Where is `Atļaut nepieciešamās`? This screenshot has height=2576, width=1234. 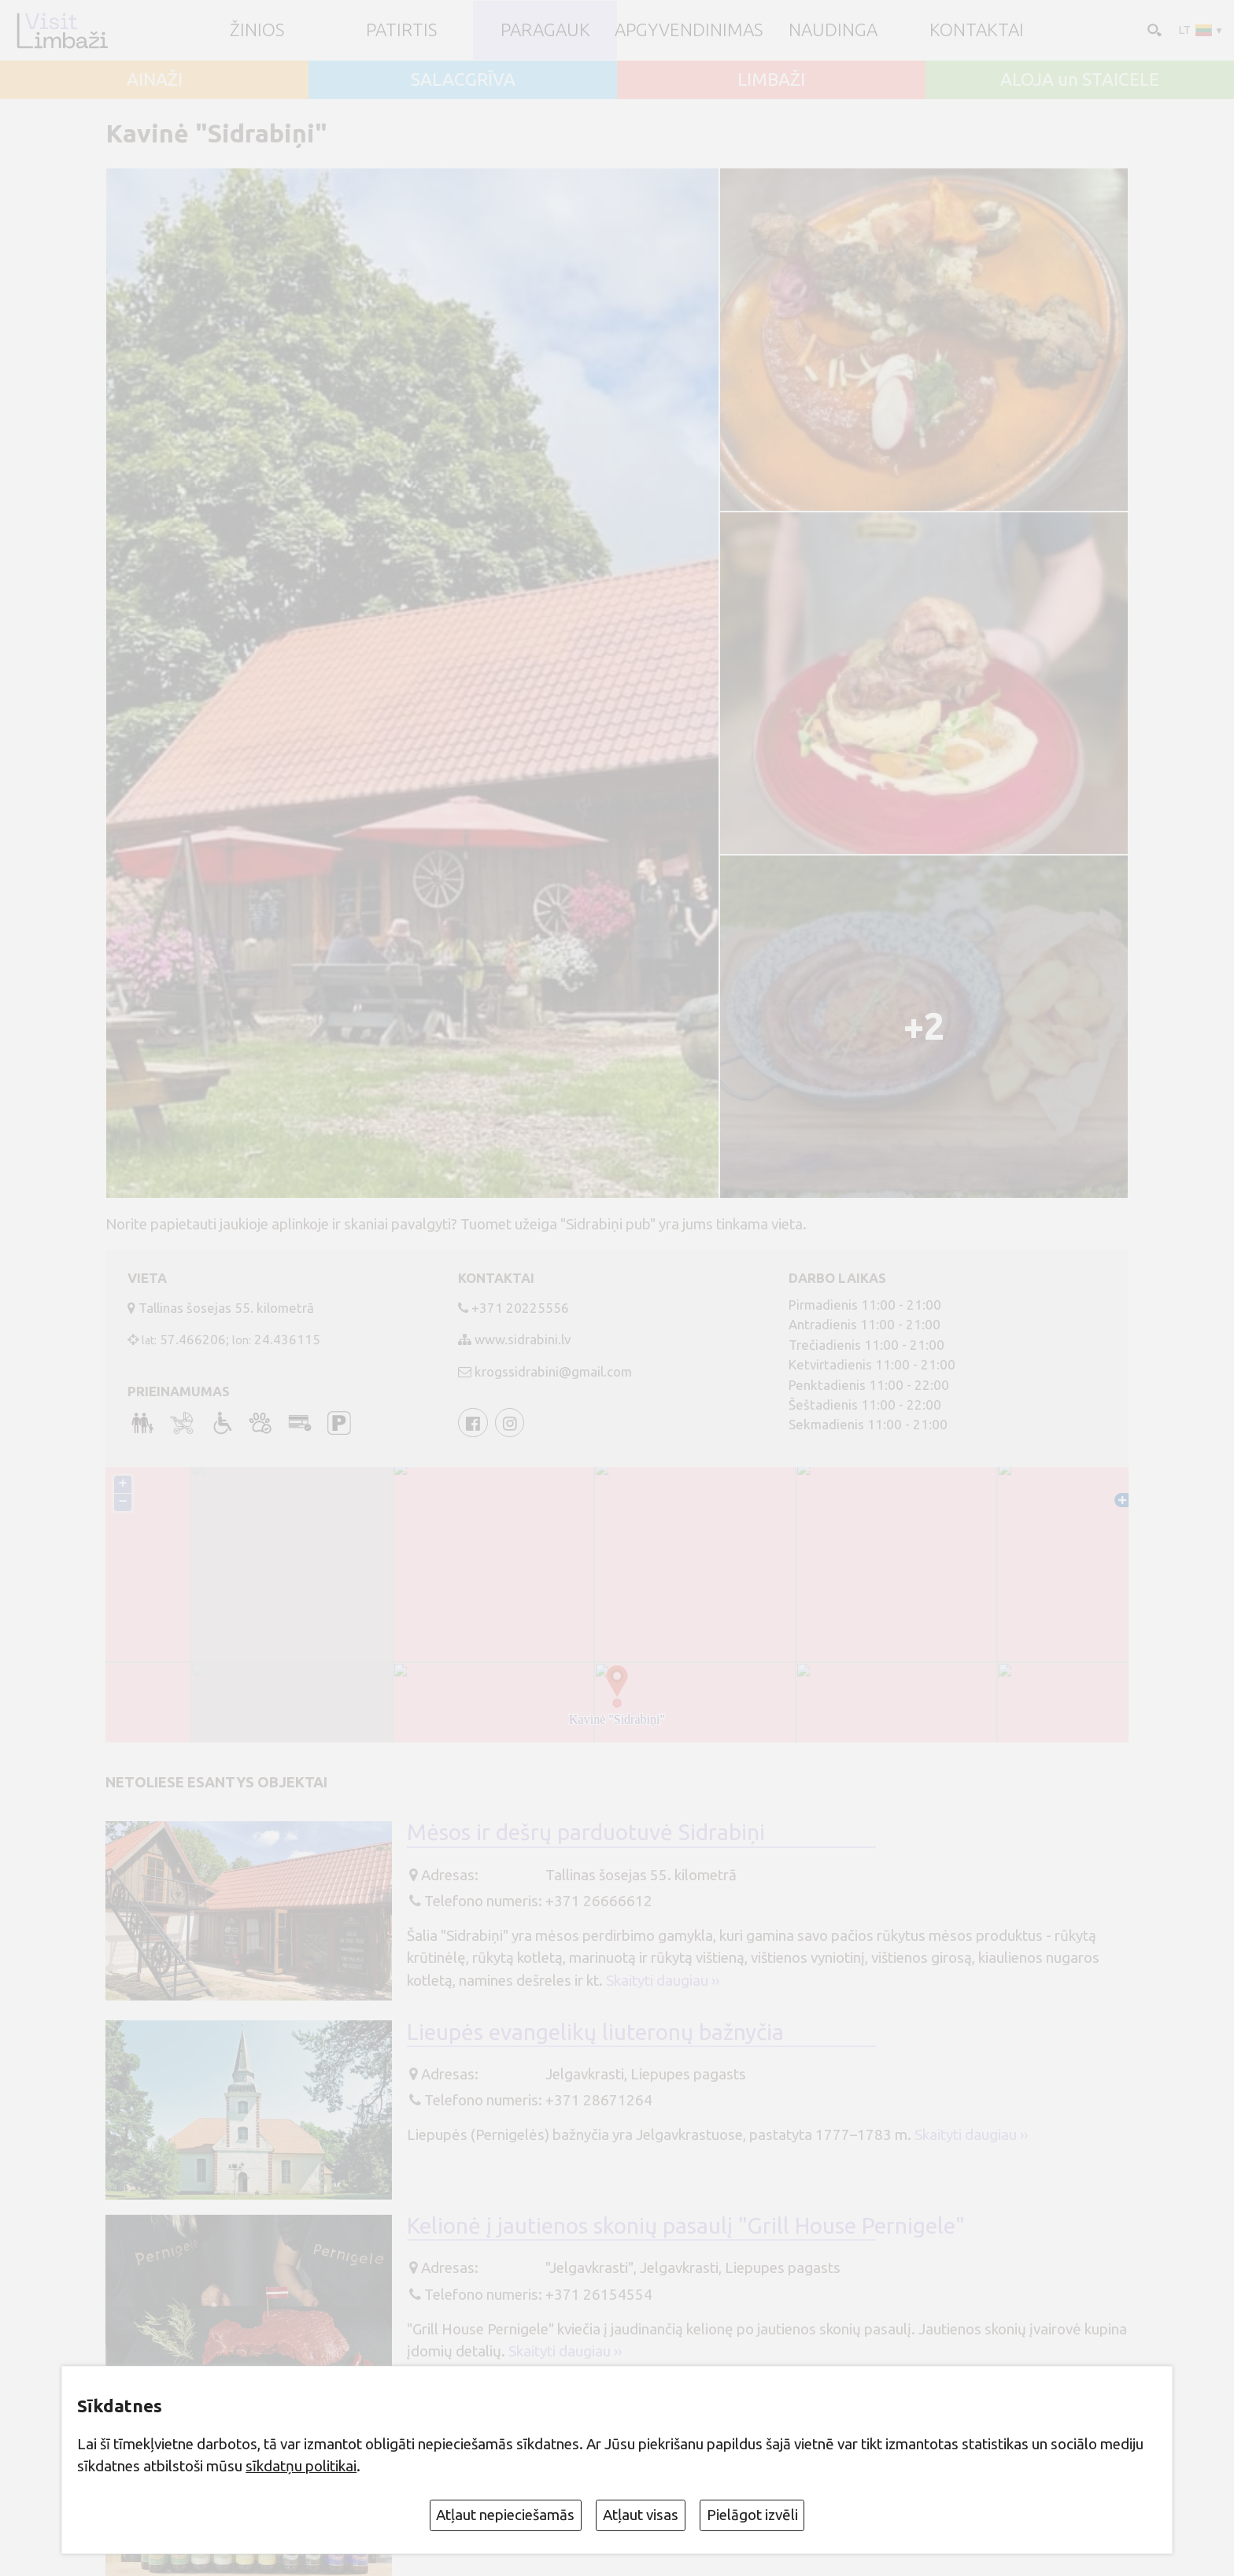 Atļaut nepieciešamās is located at coordinates (505, 2514).